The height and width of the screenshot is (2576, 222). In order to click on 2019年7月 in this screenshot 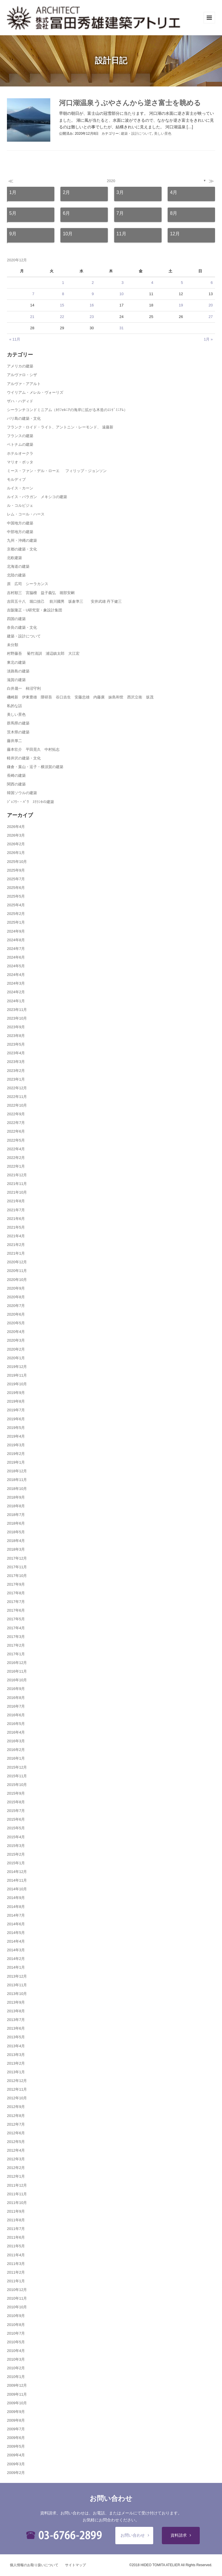, I will do `click(16, 1410)`.